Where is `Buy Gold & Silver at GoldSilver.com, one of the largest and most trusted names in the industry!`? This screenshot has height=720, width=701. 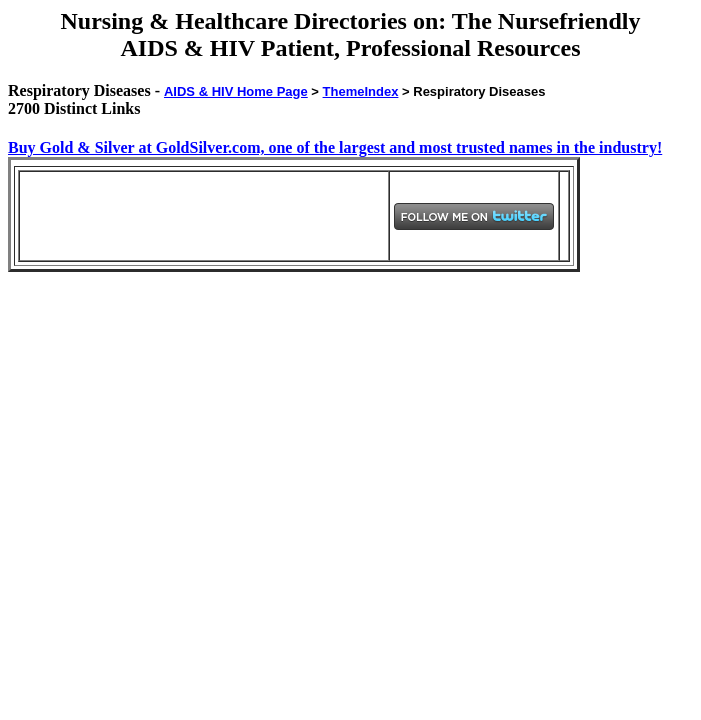
Buy Gold & Silver at GoldSilver.com, one of the largest and most trusted names in the industry! is located at coordinates (335, 147).